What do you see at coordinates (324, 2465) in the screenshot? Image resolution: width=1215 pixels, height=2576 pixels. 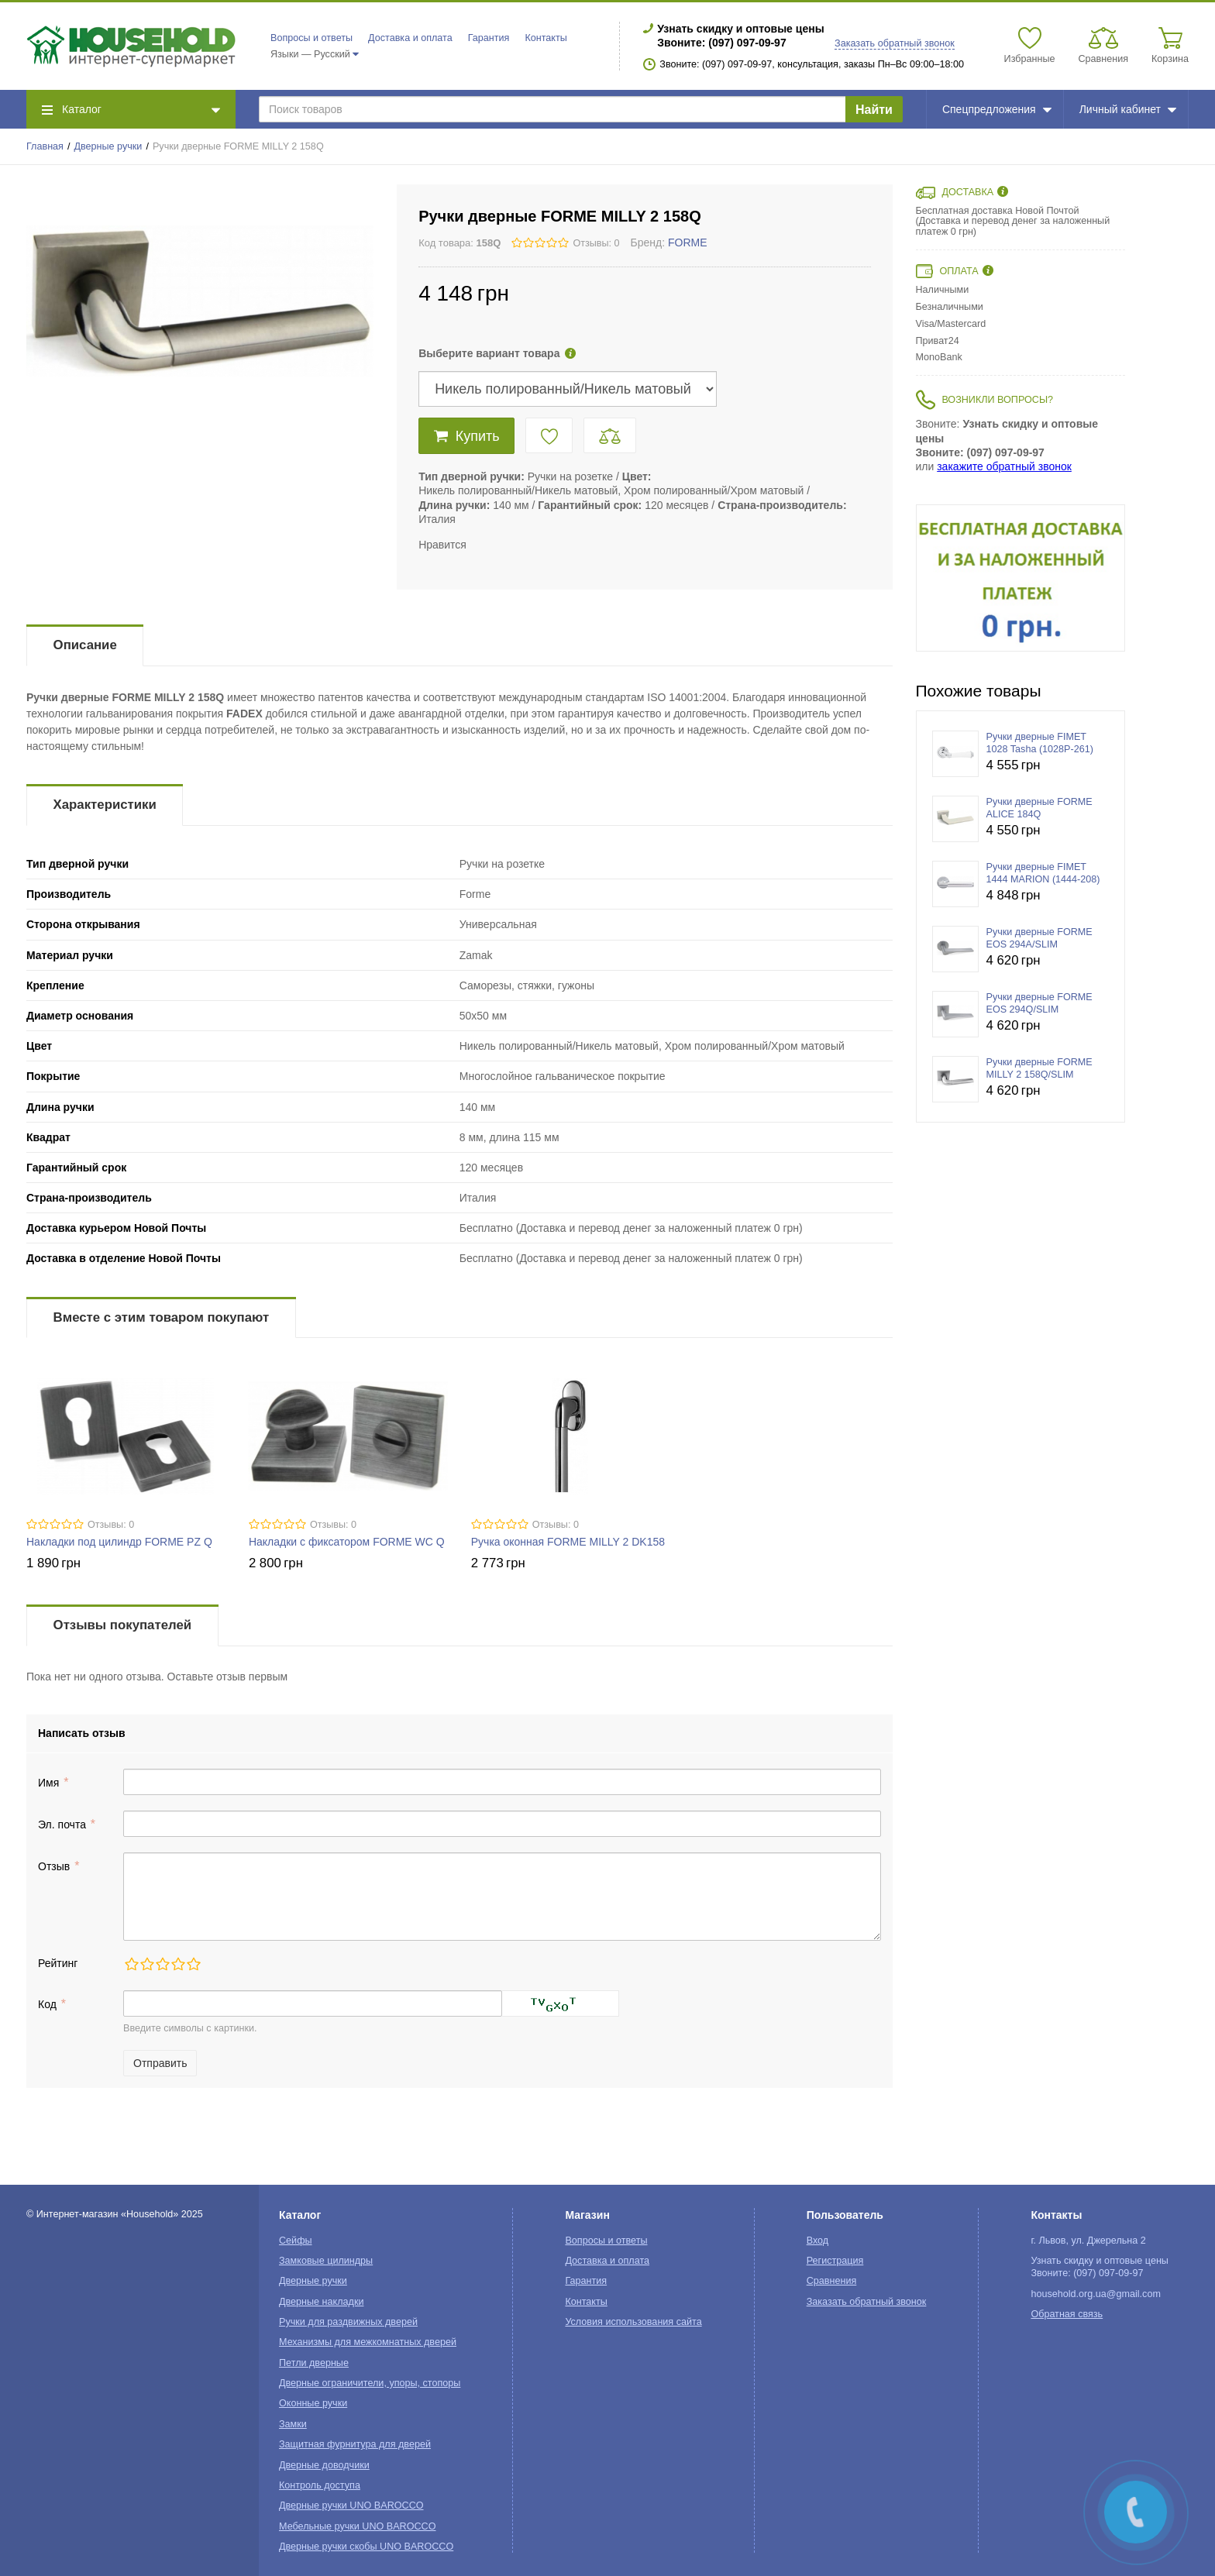 I see `Дверные доводчики` at bounding box center [324, 2465].